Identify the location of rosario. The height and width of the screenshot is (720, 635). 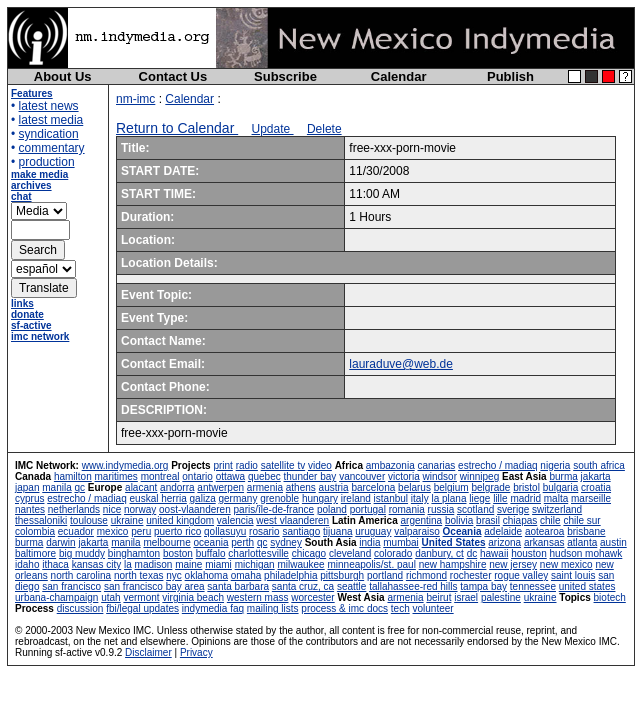
(264, 531).